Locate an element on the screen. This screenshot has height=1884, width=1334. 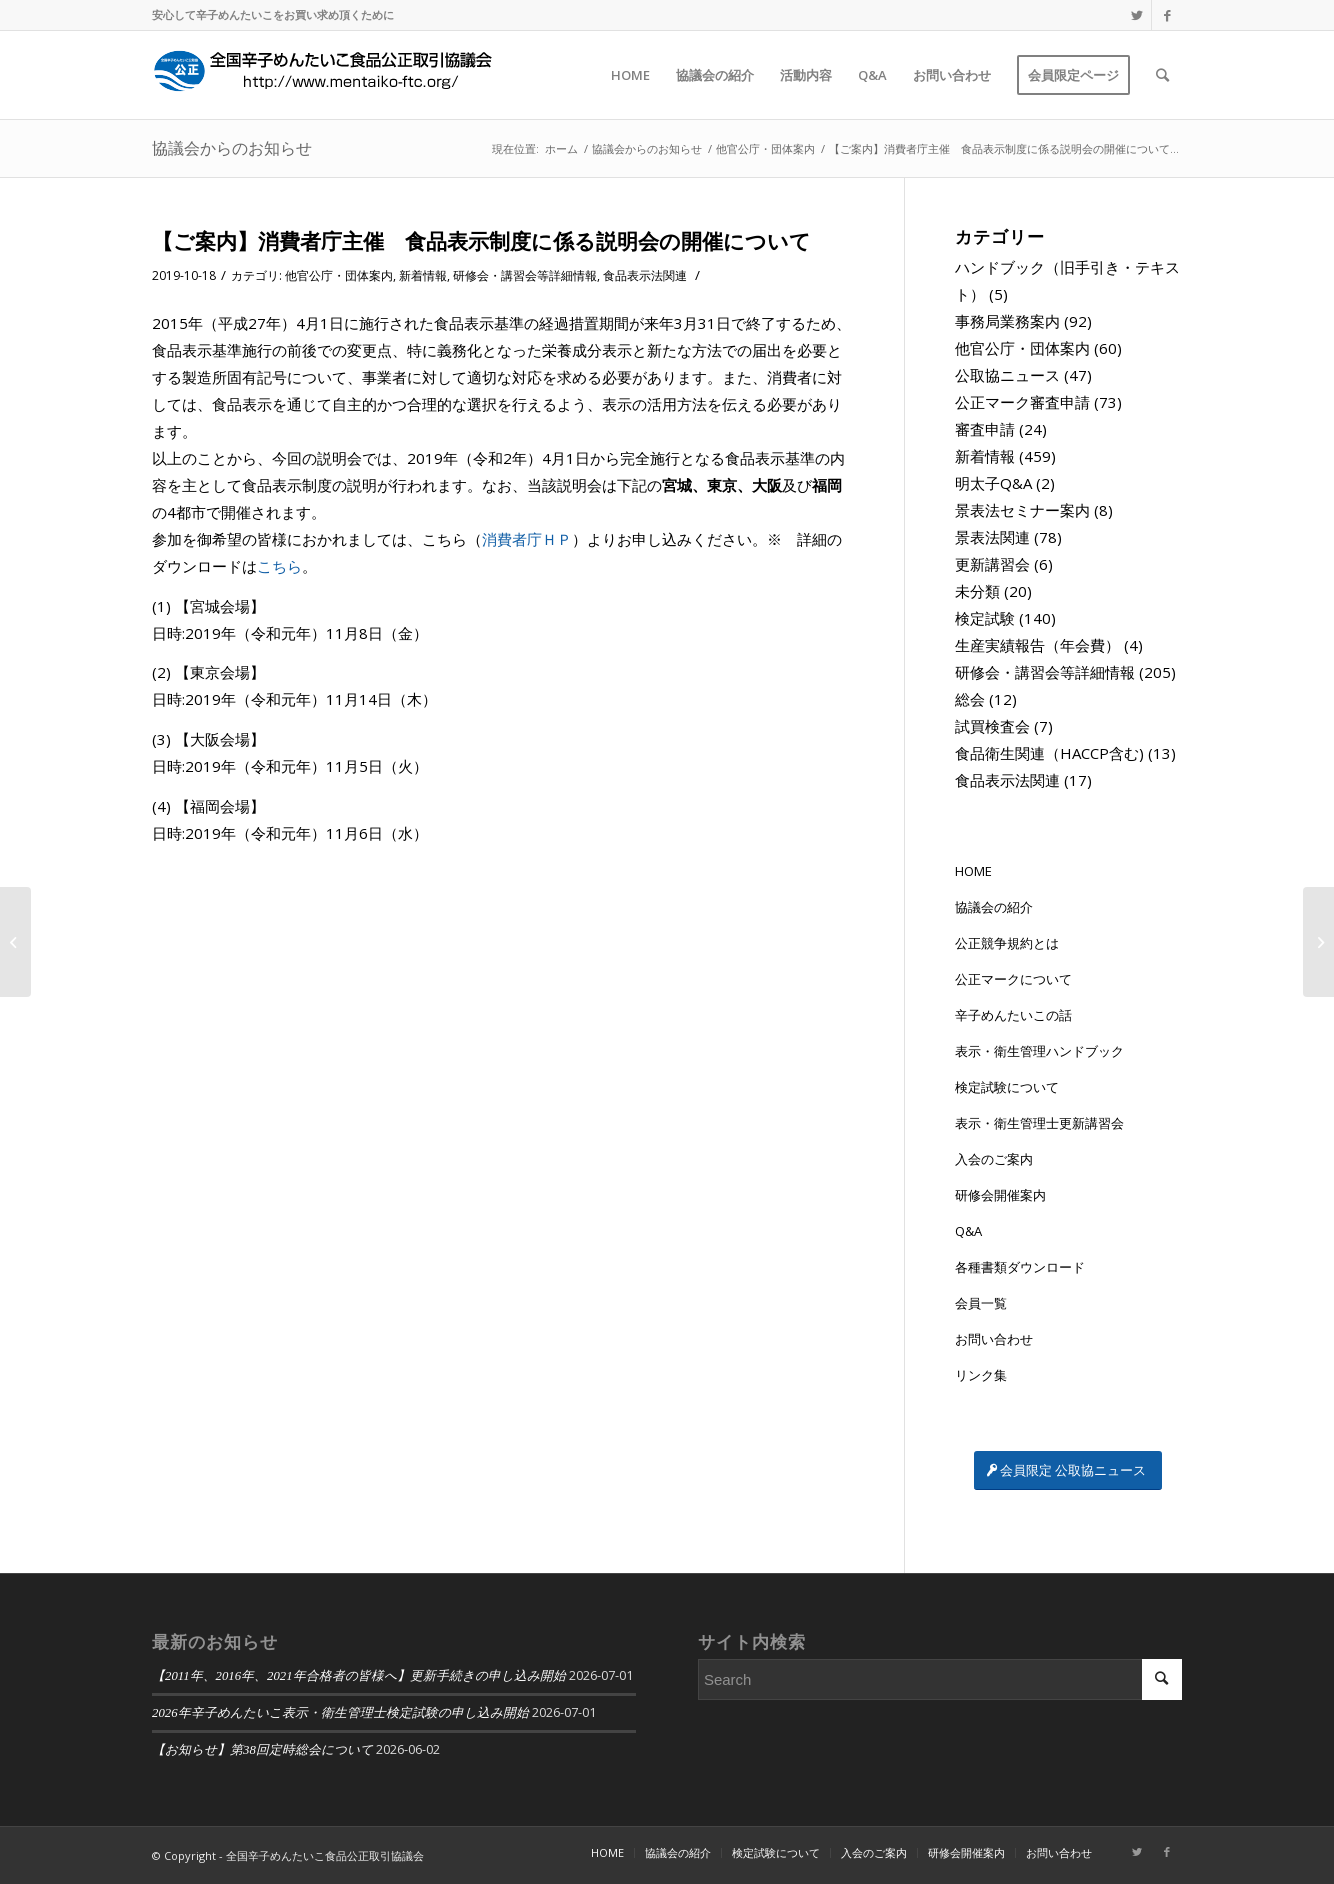
こちら is located at coordinates (279, 566).